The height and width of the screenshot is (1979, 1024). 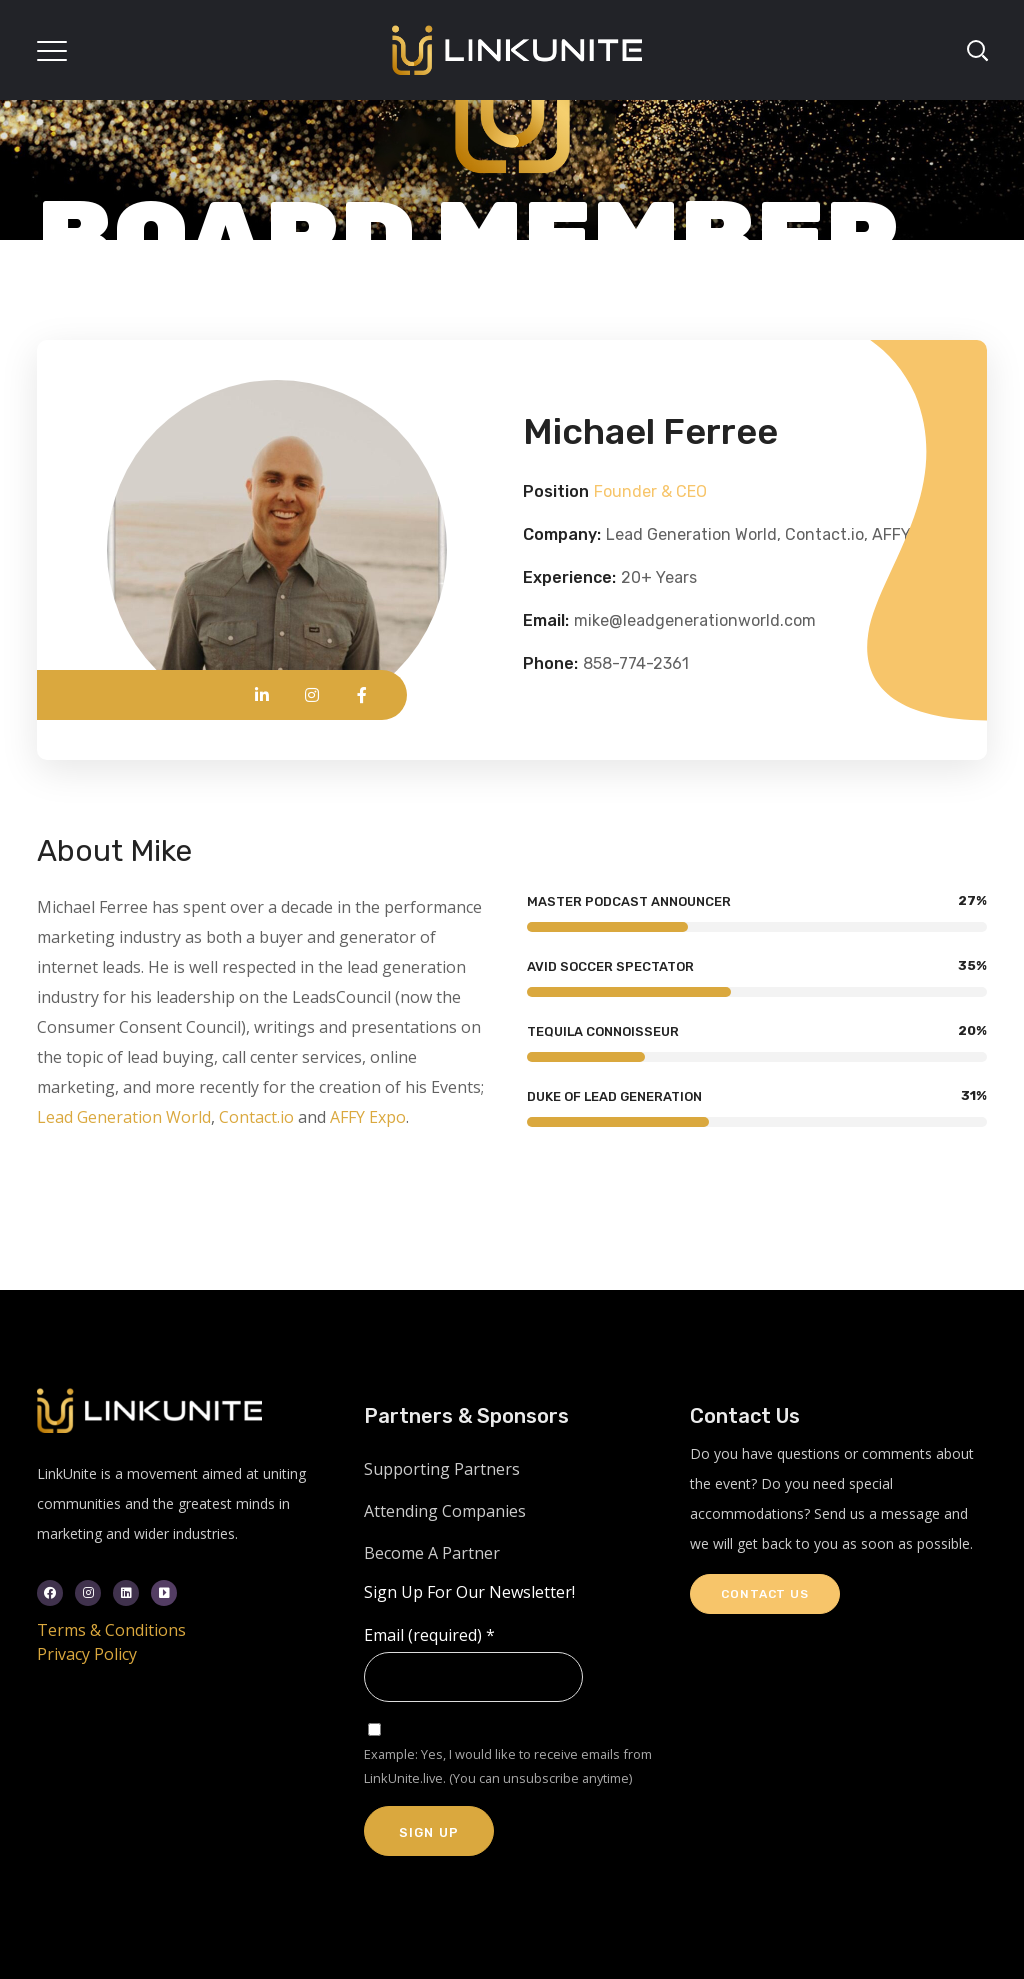 I want to click on Supporting Partners, so click(x=442, y=1469).